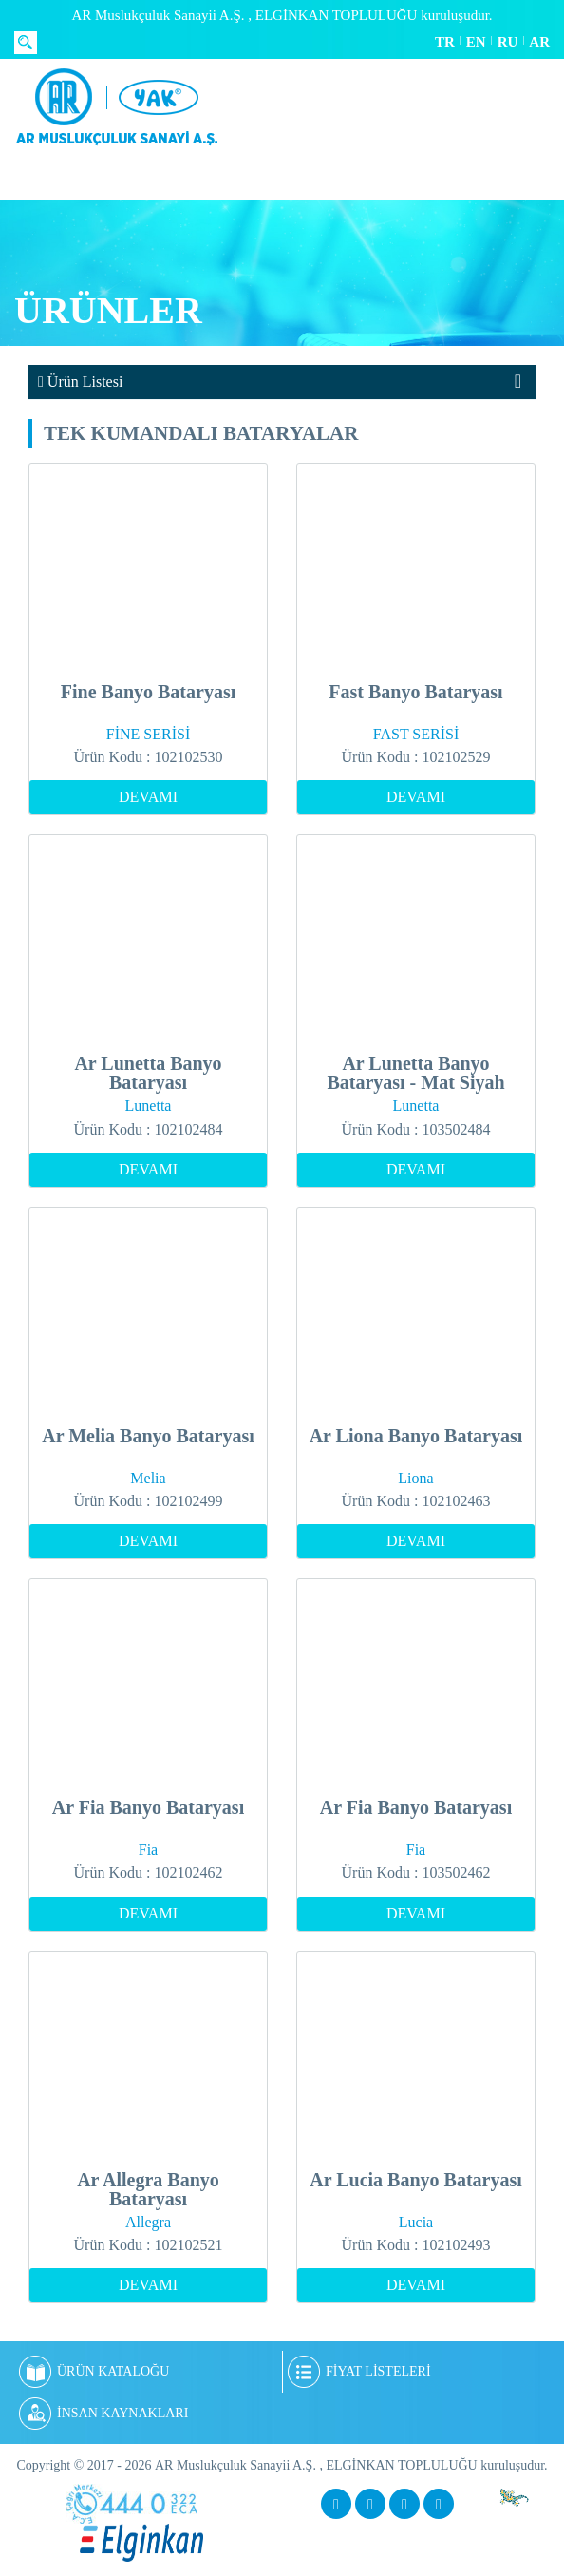  Describe the element at coordinates (94, 2372) in the screenshot. I see `ÜRÜN KATALOĞU` at that location.